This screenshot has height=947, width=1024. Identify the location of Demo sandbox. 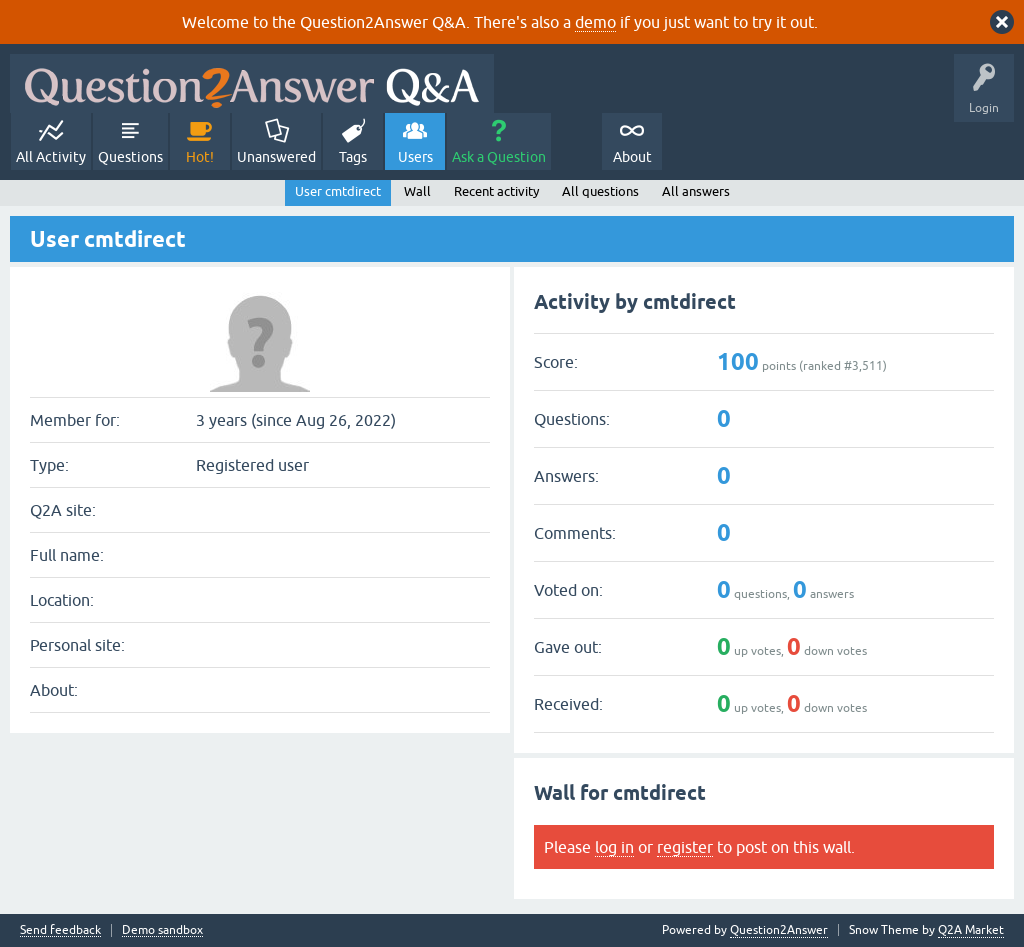
(162, 930).